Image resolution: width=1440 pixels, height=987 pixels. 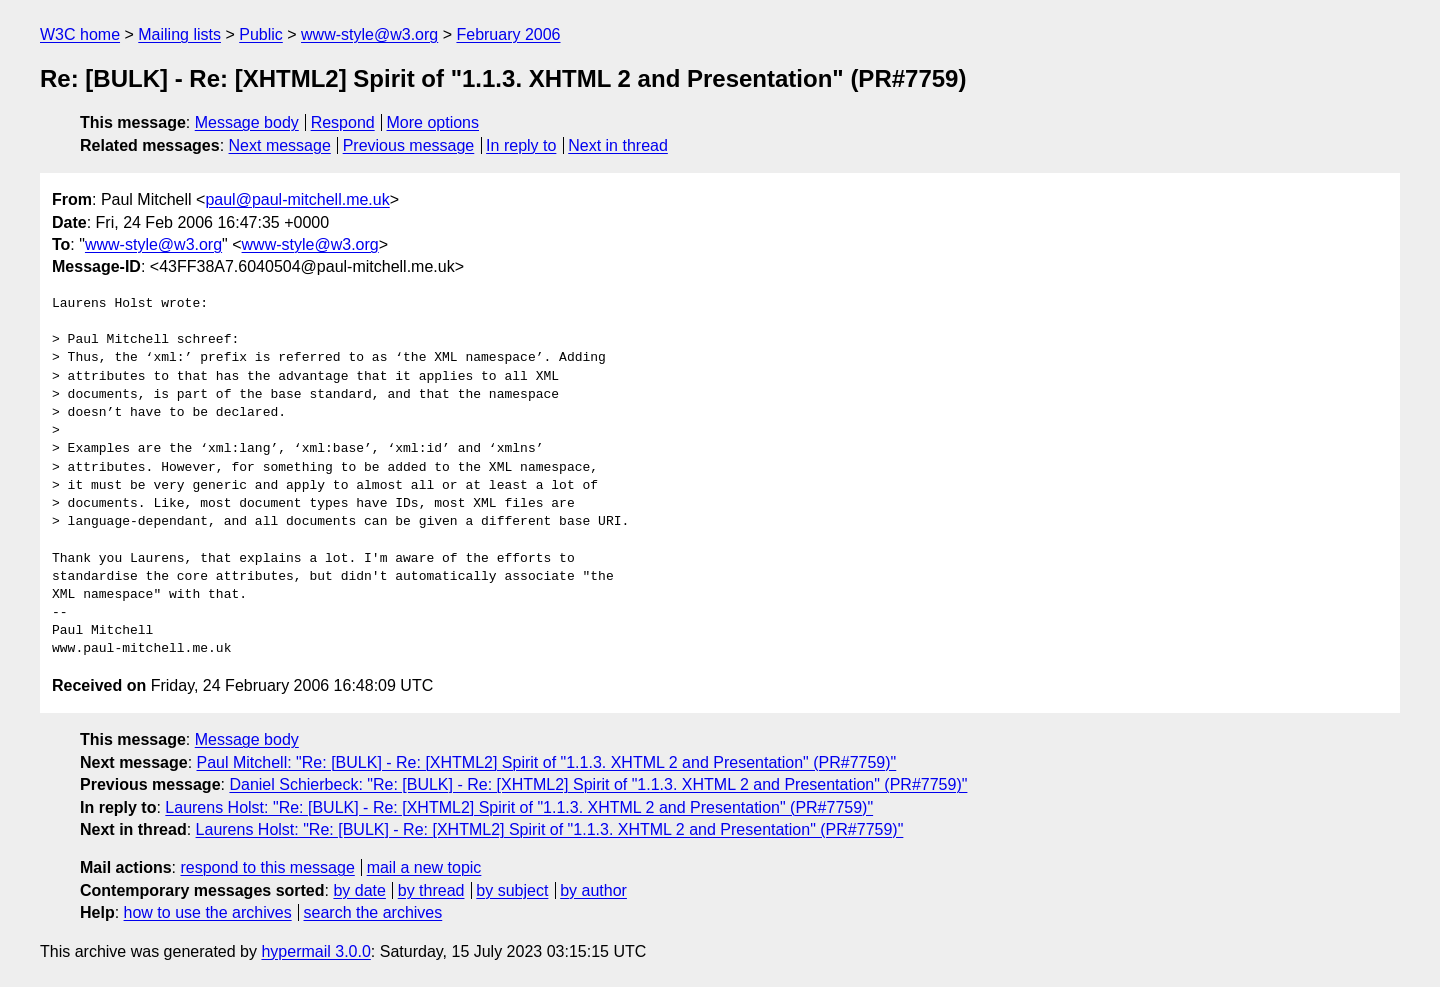 I want to click on hypermail 3.0.0, so click(x=315, y=951).